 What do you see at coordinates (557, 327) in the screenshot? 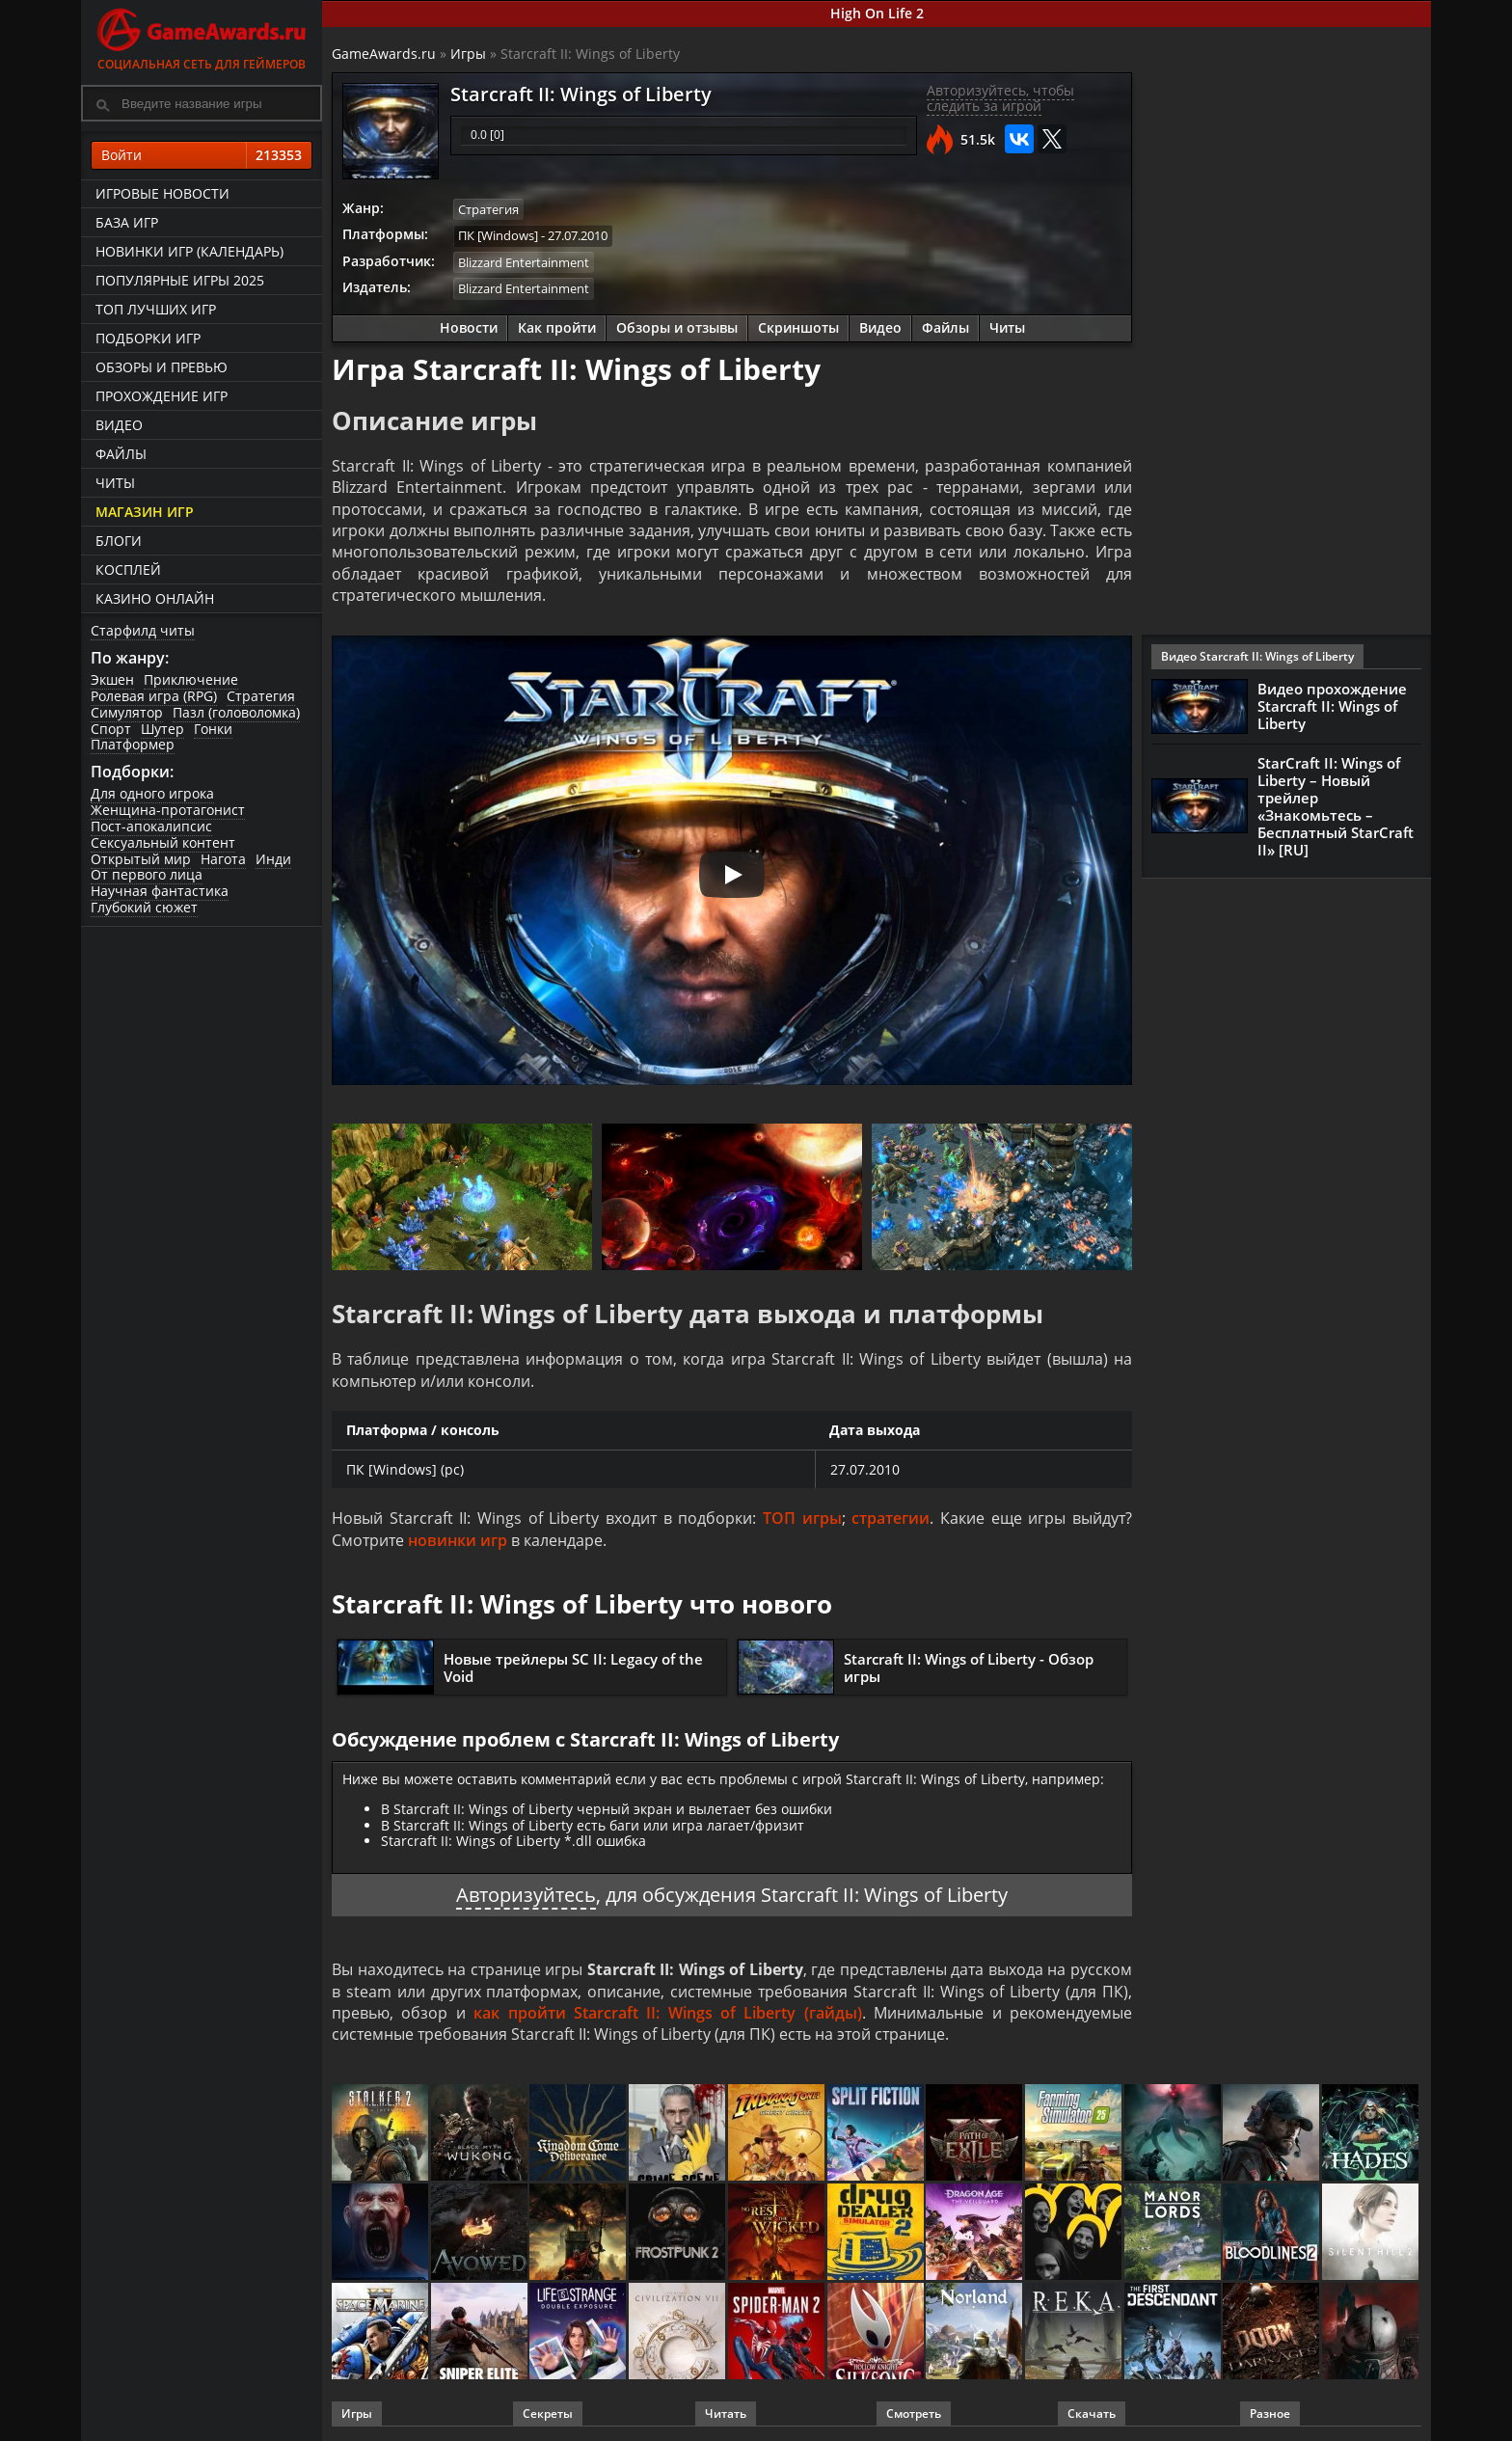
I see `Как пройти` at bounding box center [557, 327].